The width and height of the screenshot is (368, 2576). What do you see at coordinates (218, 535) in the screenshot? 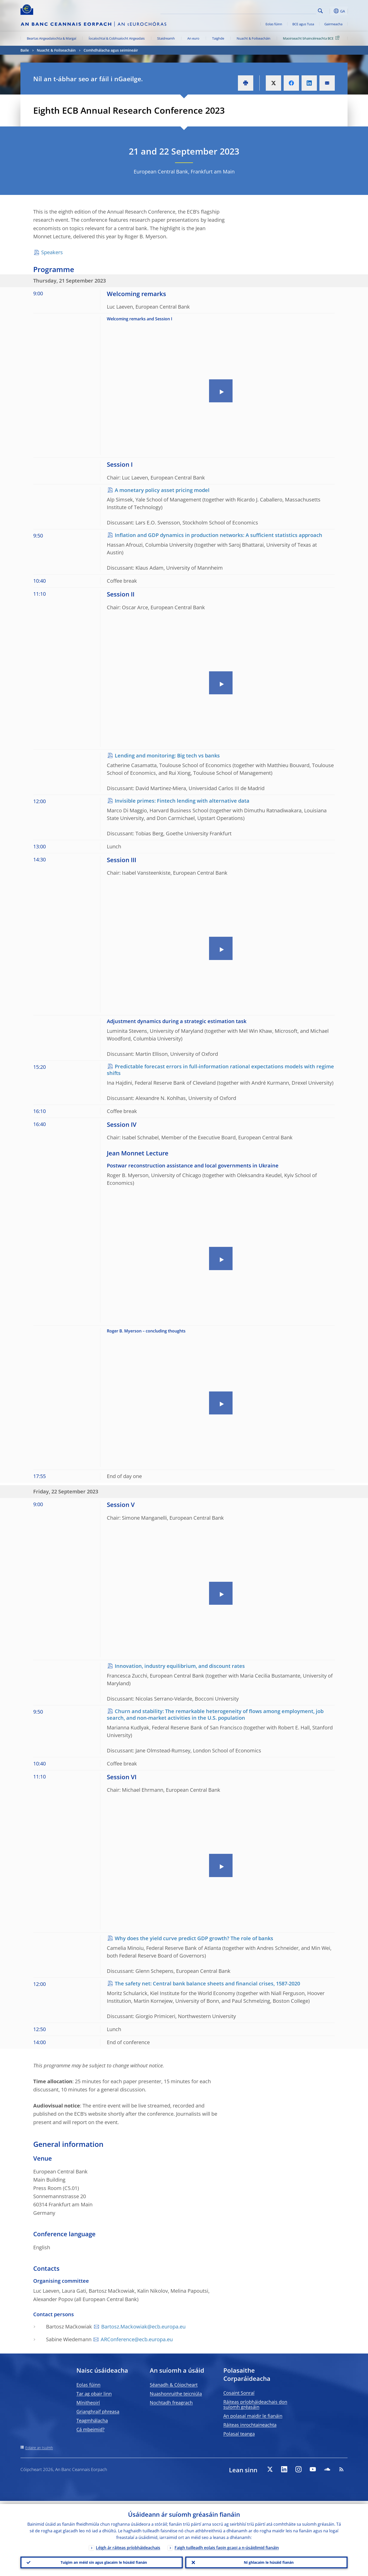
I see `Inflation and GDP dynamics in production networks: A sufficient statistics approach` at bounding box center [218, 535].